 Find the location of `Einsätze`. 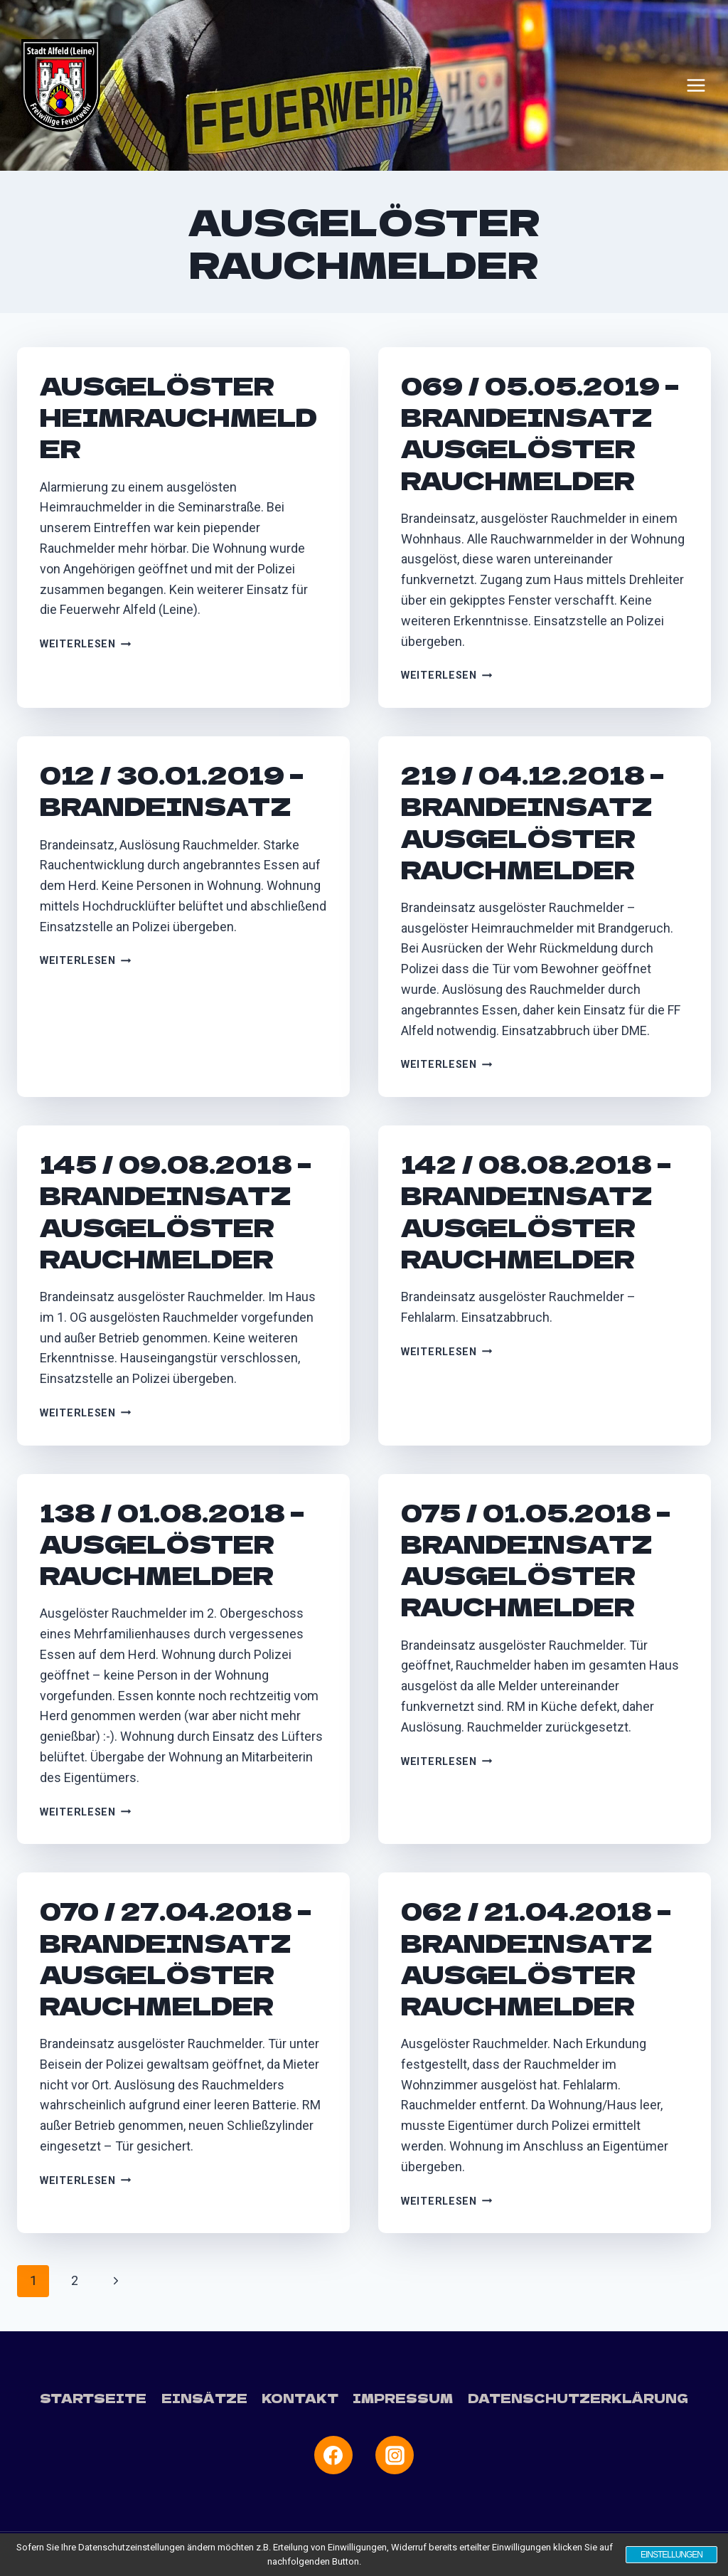

Einsätze is located at coordinates (204, 2398).